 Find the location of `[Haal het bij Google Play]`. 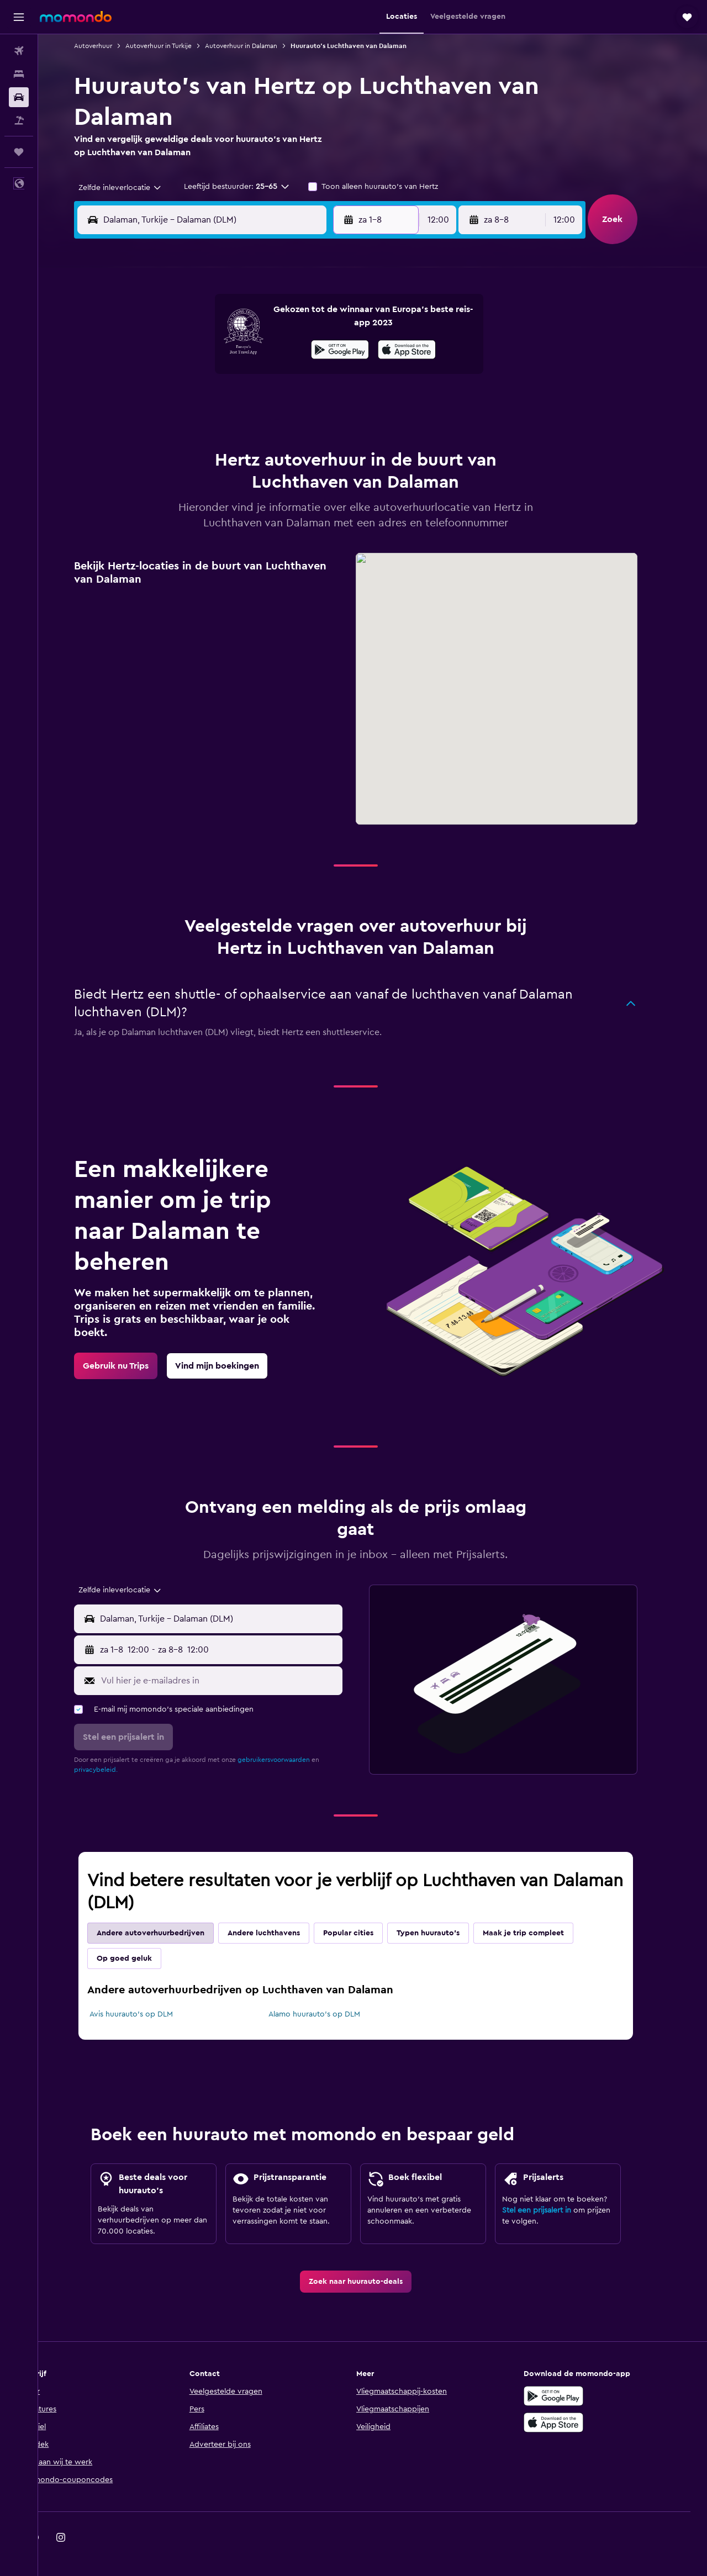

[Haal het bij Google Play] is located at coordinates (571, 2396).